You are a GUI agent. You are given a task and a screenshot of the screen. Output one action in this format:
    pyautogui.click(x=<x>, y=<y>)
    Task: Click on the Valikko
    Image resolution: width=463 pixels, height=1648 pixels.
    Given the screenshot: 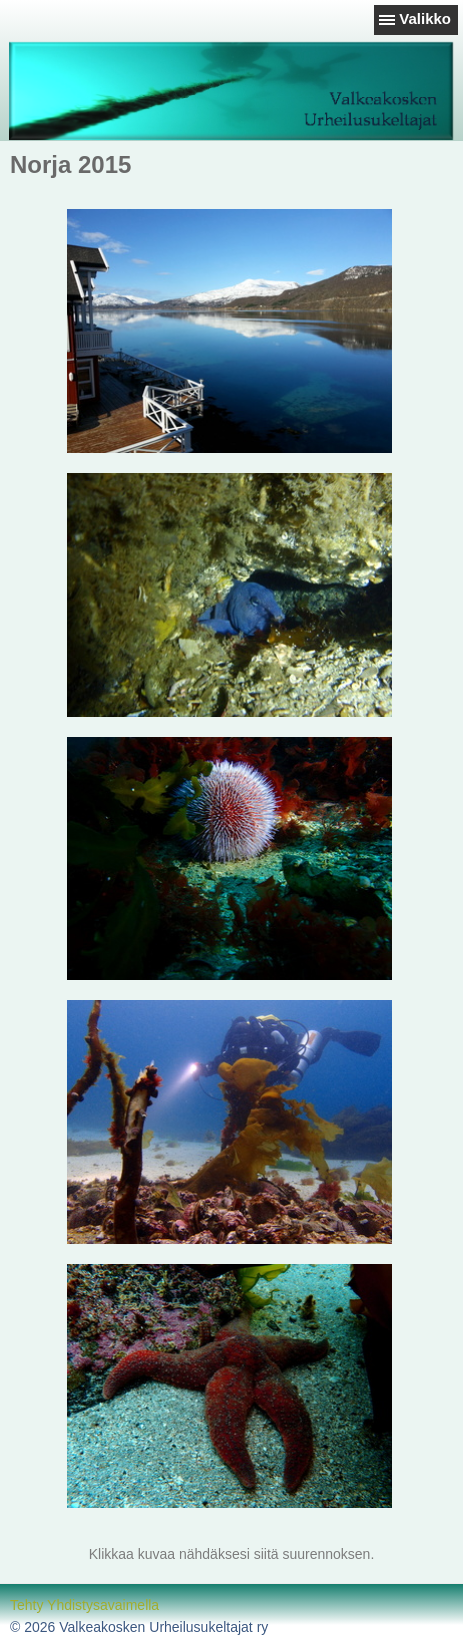 What is the action you would take?
    pyautogui.click(x=425, y=18)
    